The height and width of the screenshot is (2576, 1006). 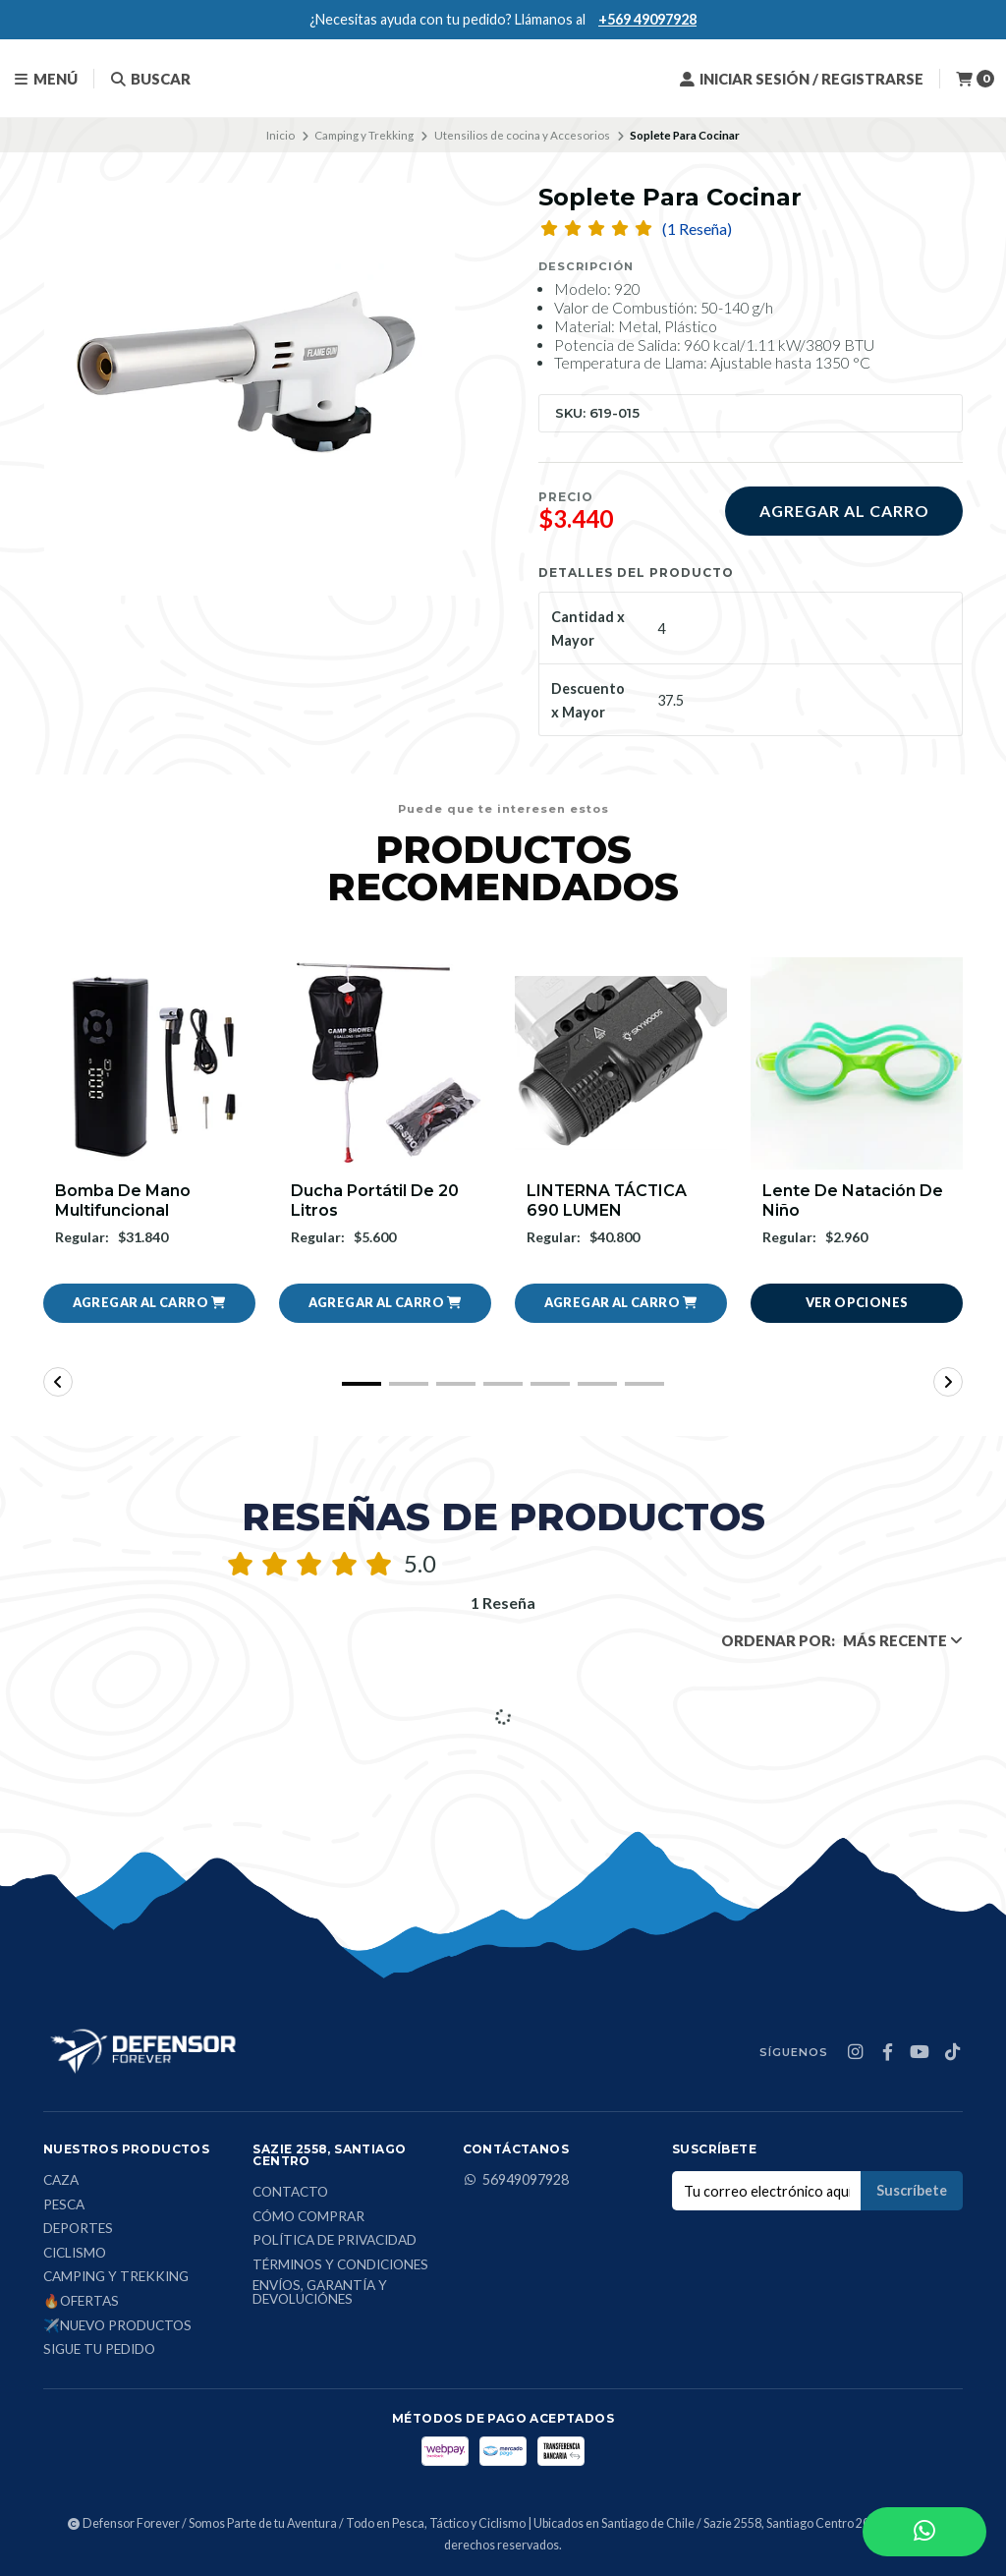 What do you see at coordinates (857, 1302) in the screenshot?
I see `Ver opciones` at bounding box center [857, 1302].